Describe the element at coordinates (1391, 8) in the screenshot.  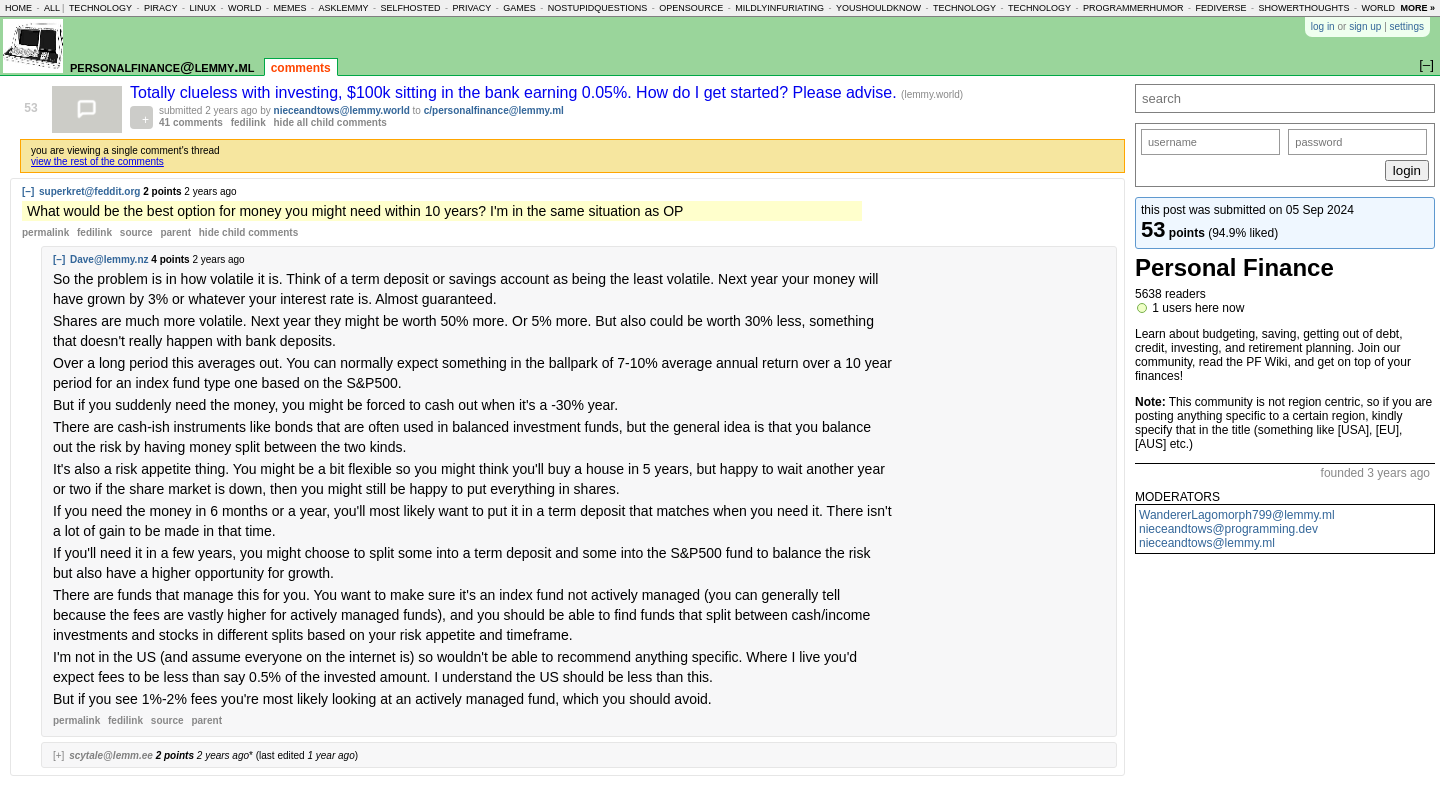
I see `worldnews` at that location.